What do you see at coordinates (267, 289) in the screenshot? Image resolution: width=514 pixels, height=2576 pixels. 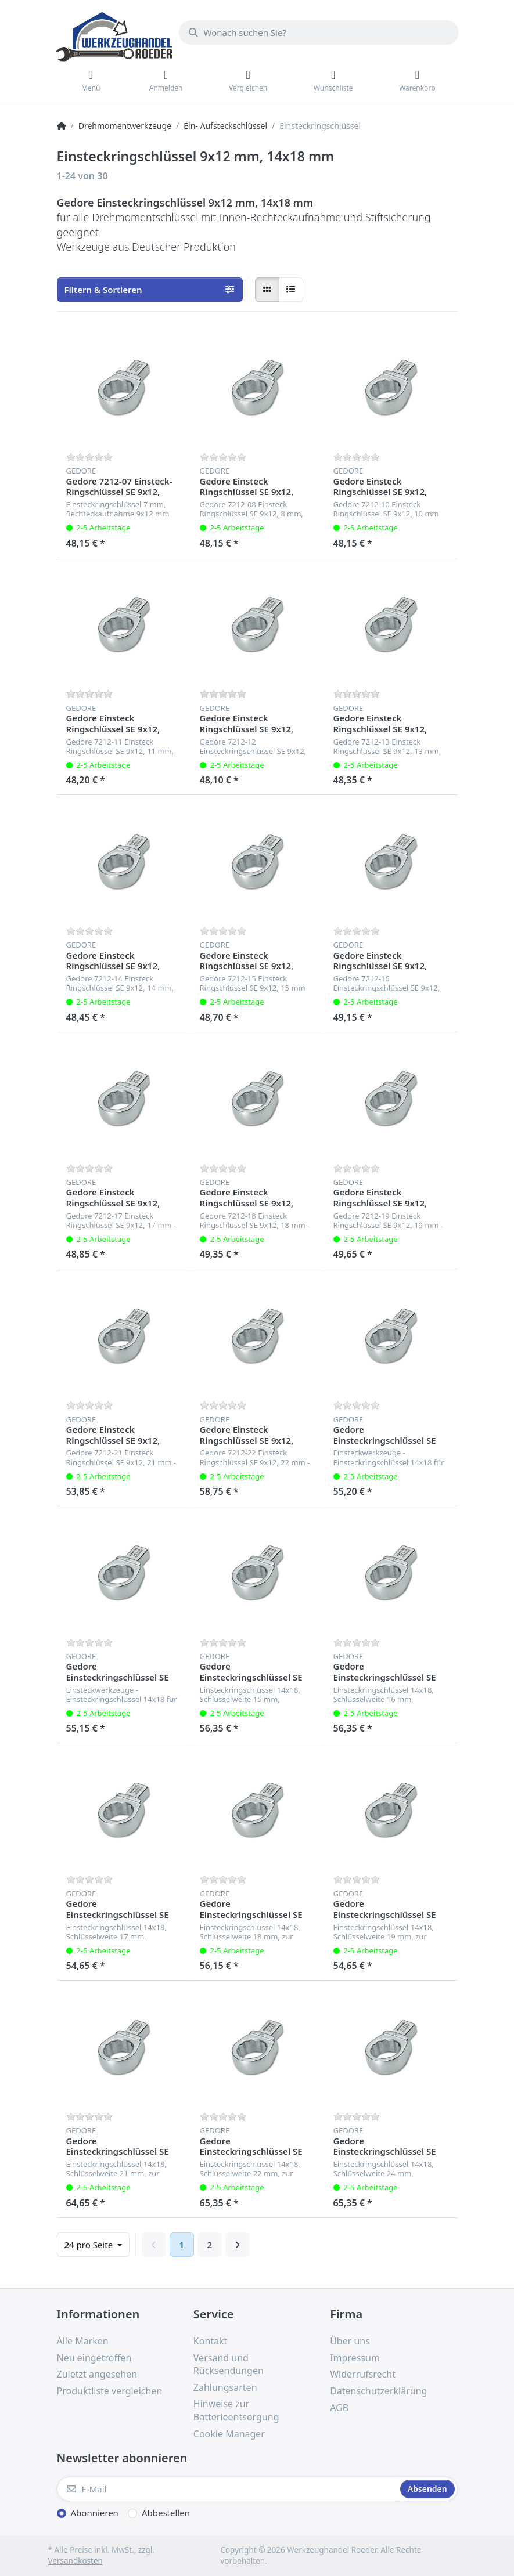 I see `[radio]` at bounding box center [267, 289].